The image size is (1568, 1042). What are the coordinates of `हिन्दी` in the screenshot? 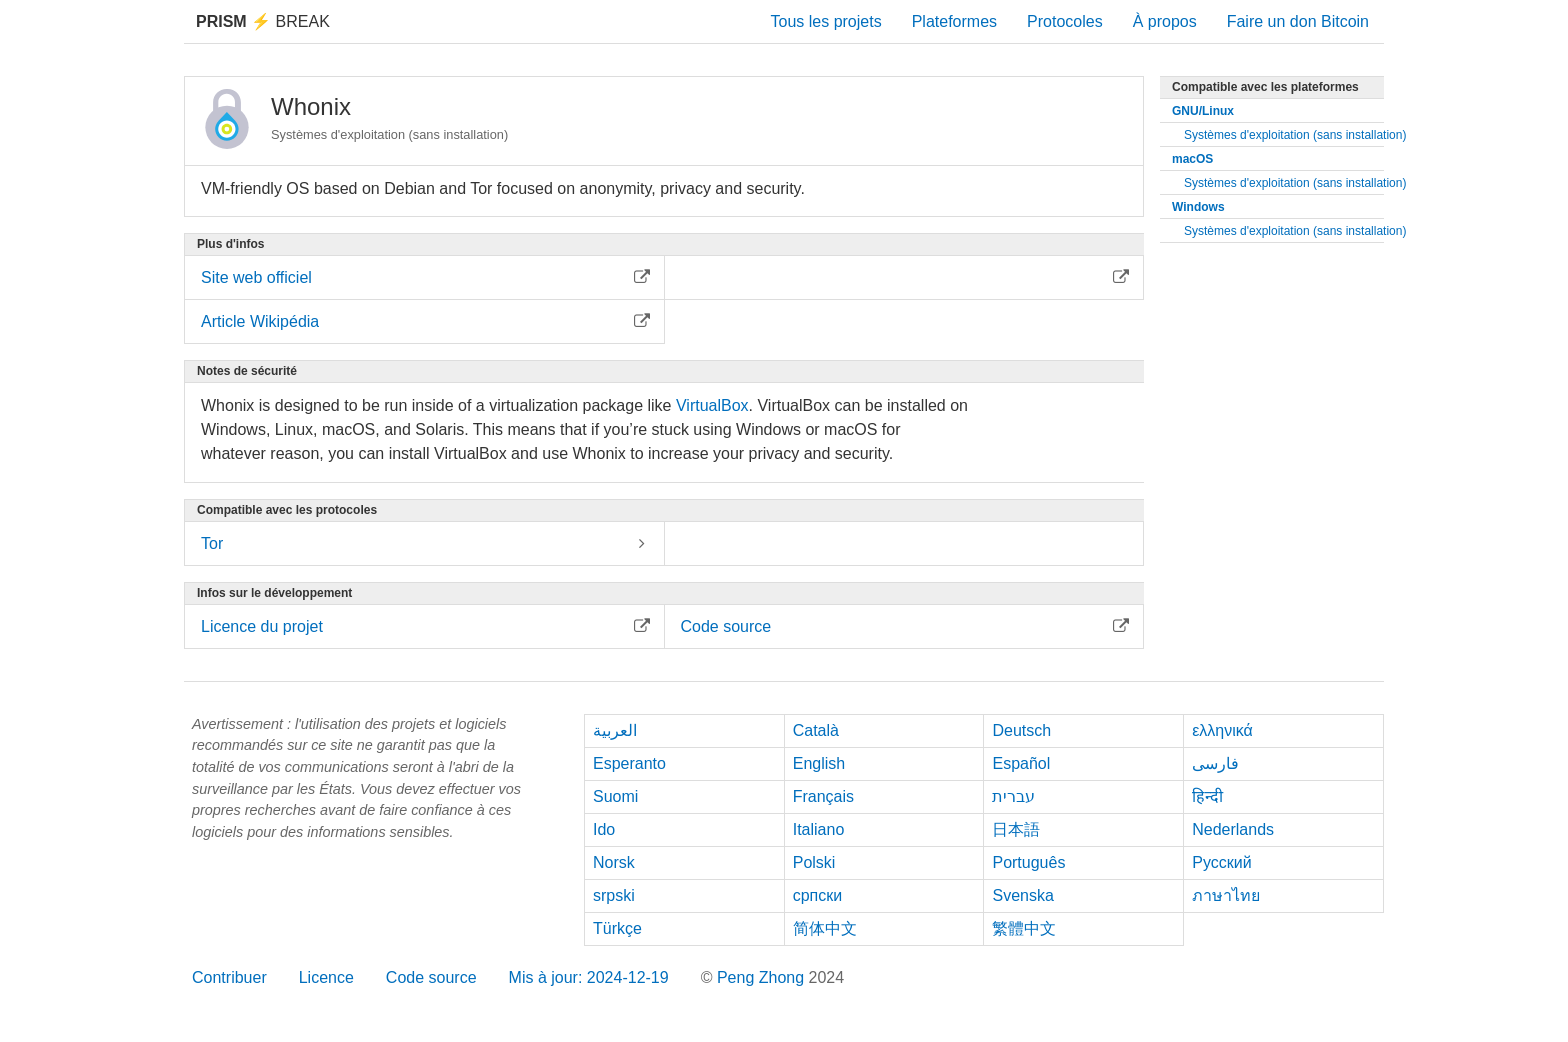 It's located at (1207, 796).